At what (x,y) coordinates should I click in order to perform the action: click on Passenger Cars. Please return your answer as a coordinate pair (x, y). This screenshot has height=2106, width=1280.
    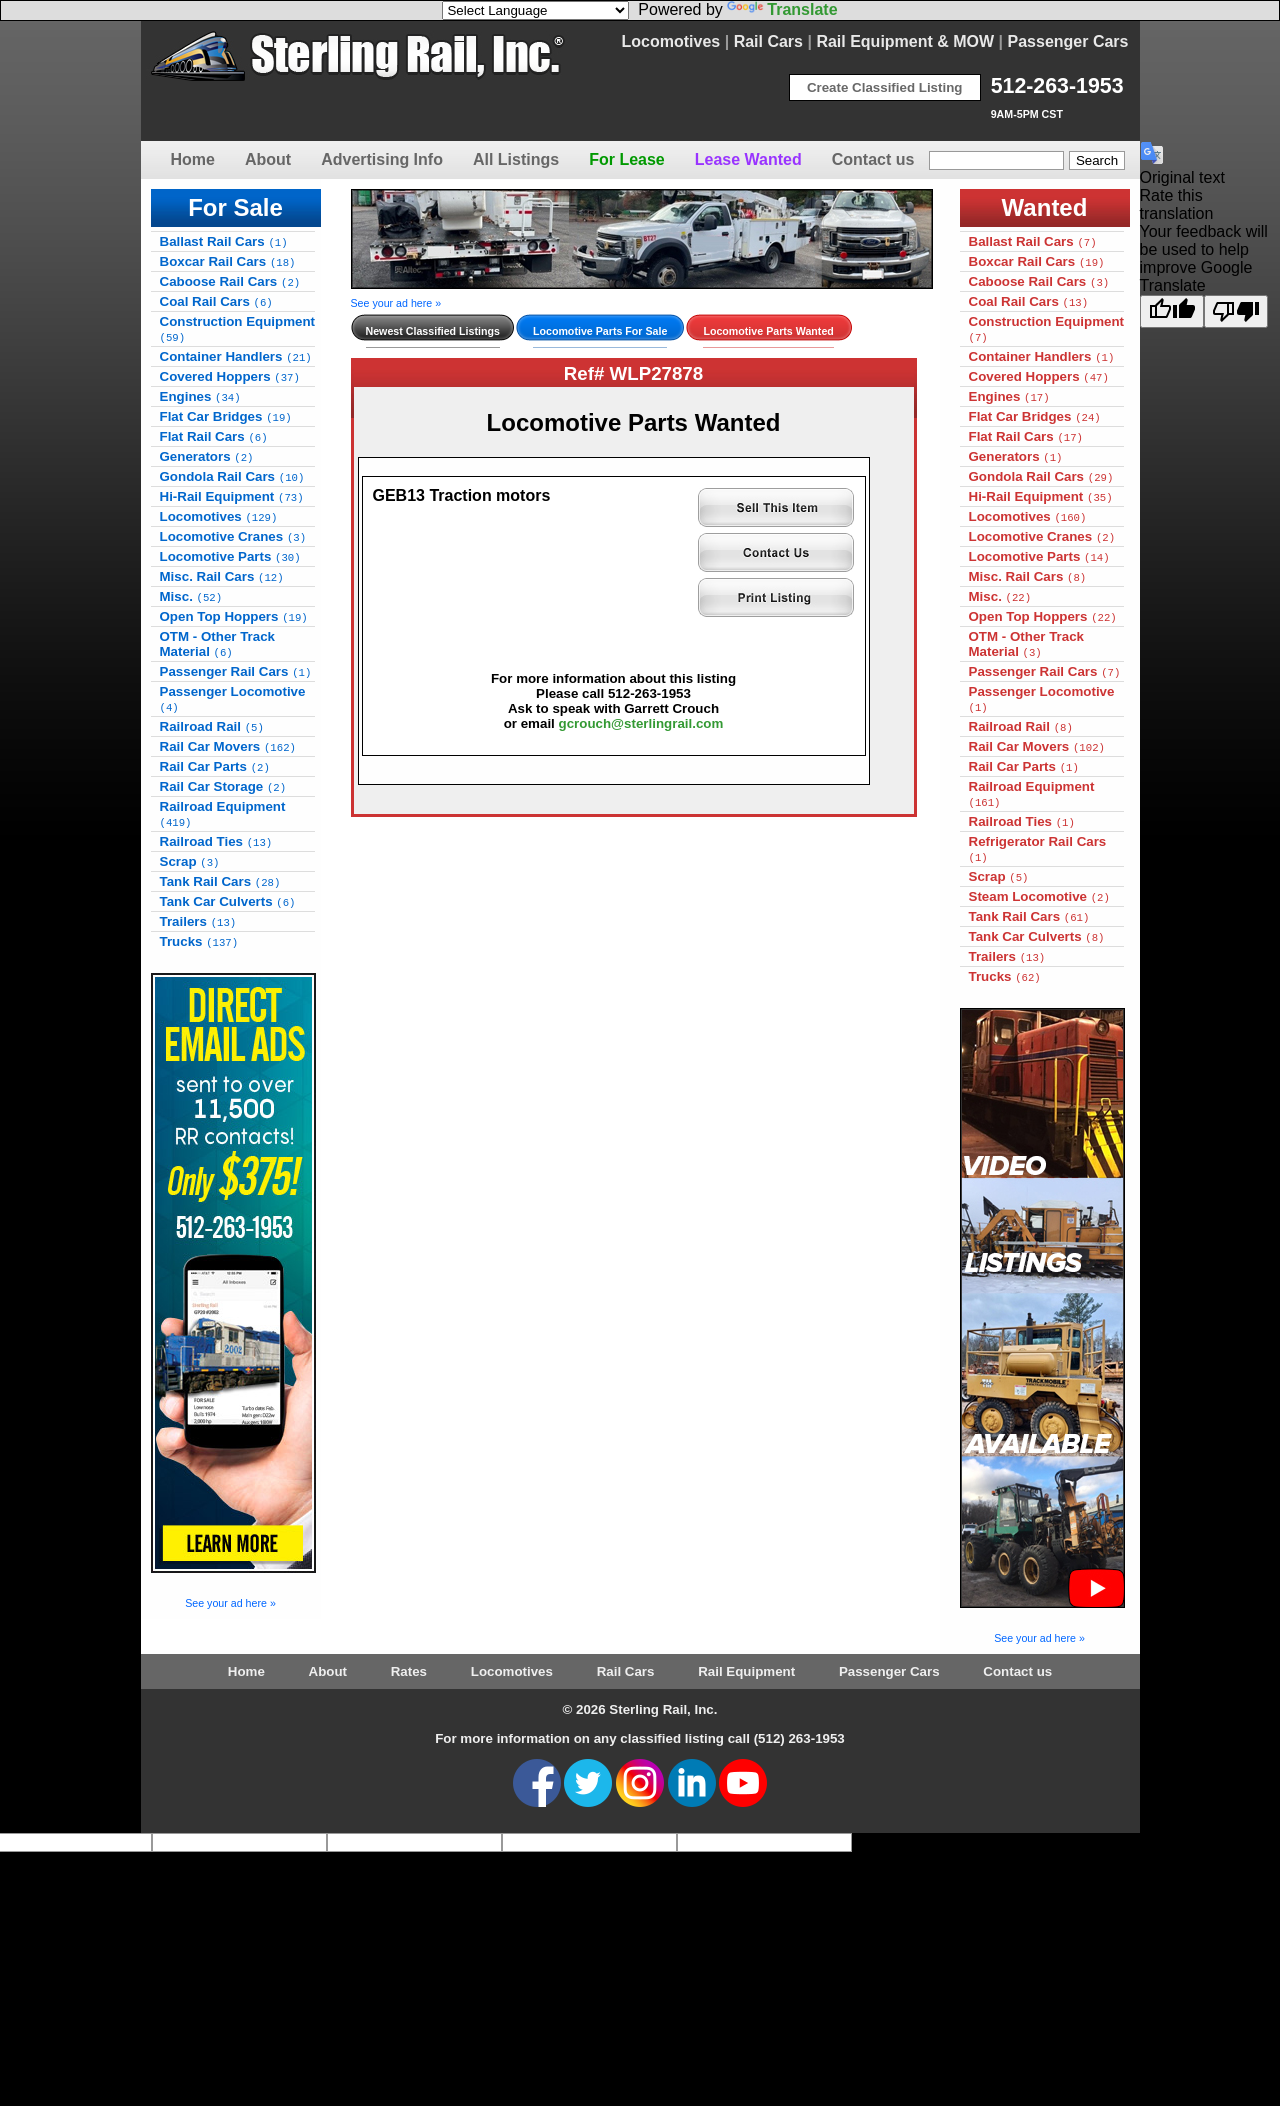
    Looking at the image, I should click on (1068, 41).